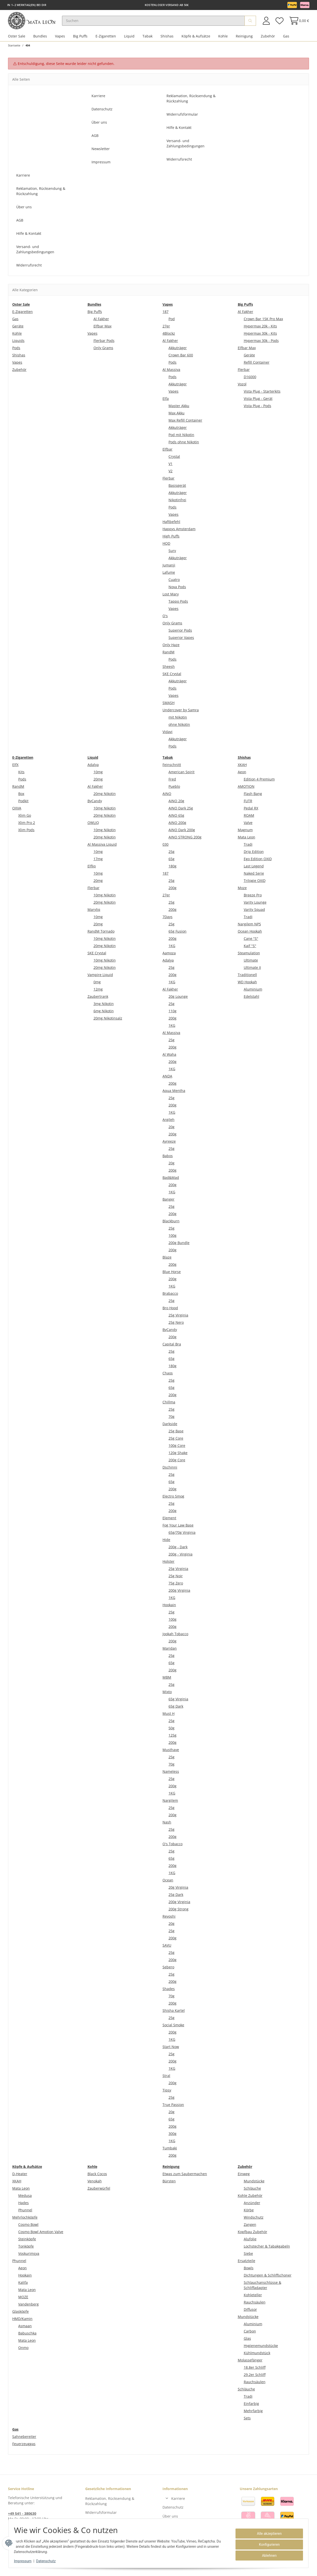  I want to click on Traditionell, so click(247, 978).